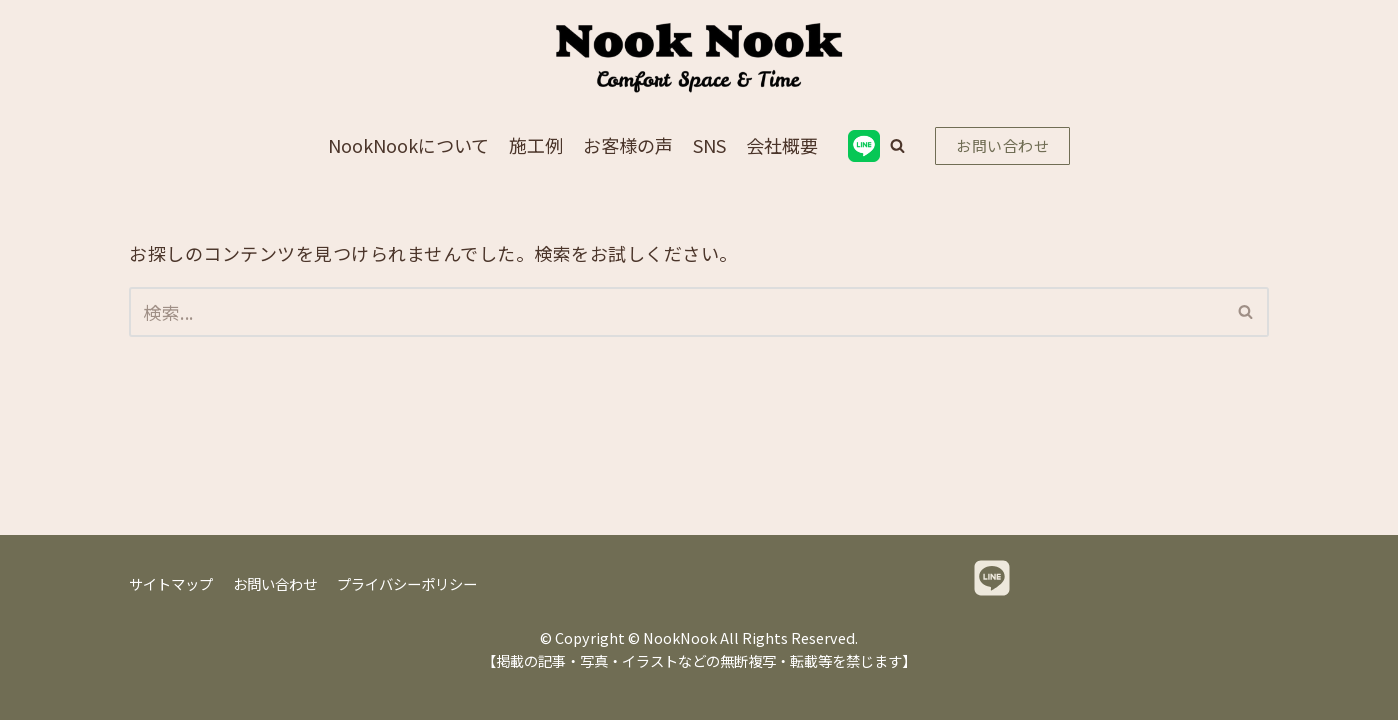 The image size is (1398, 720). What do you see at coordinates (709, 145) in the screenshot?
I see `SNS` at bounding box center [709, 145].